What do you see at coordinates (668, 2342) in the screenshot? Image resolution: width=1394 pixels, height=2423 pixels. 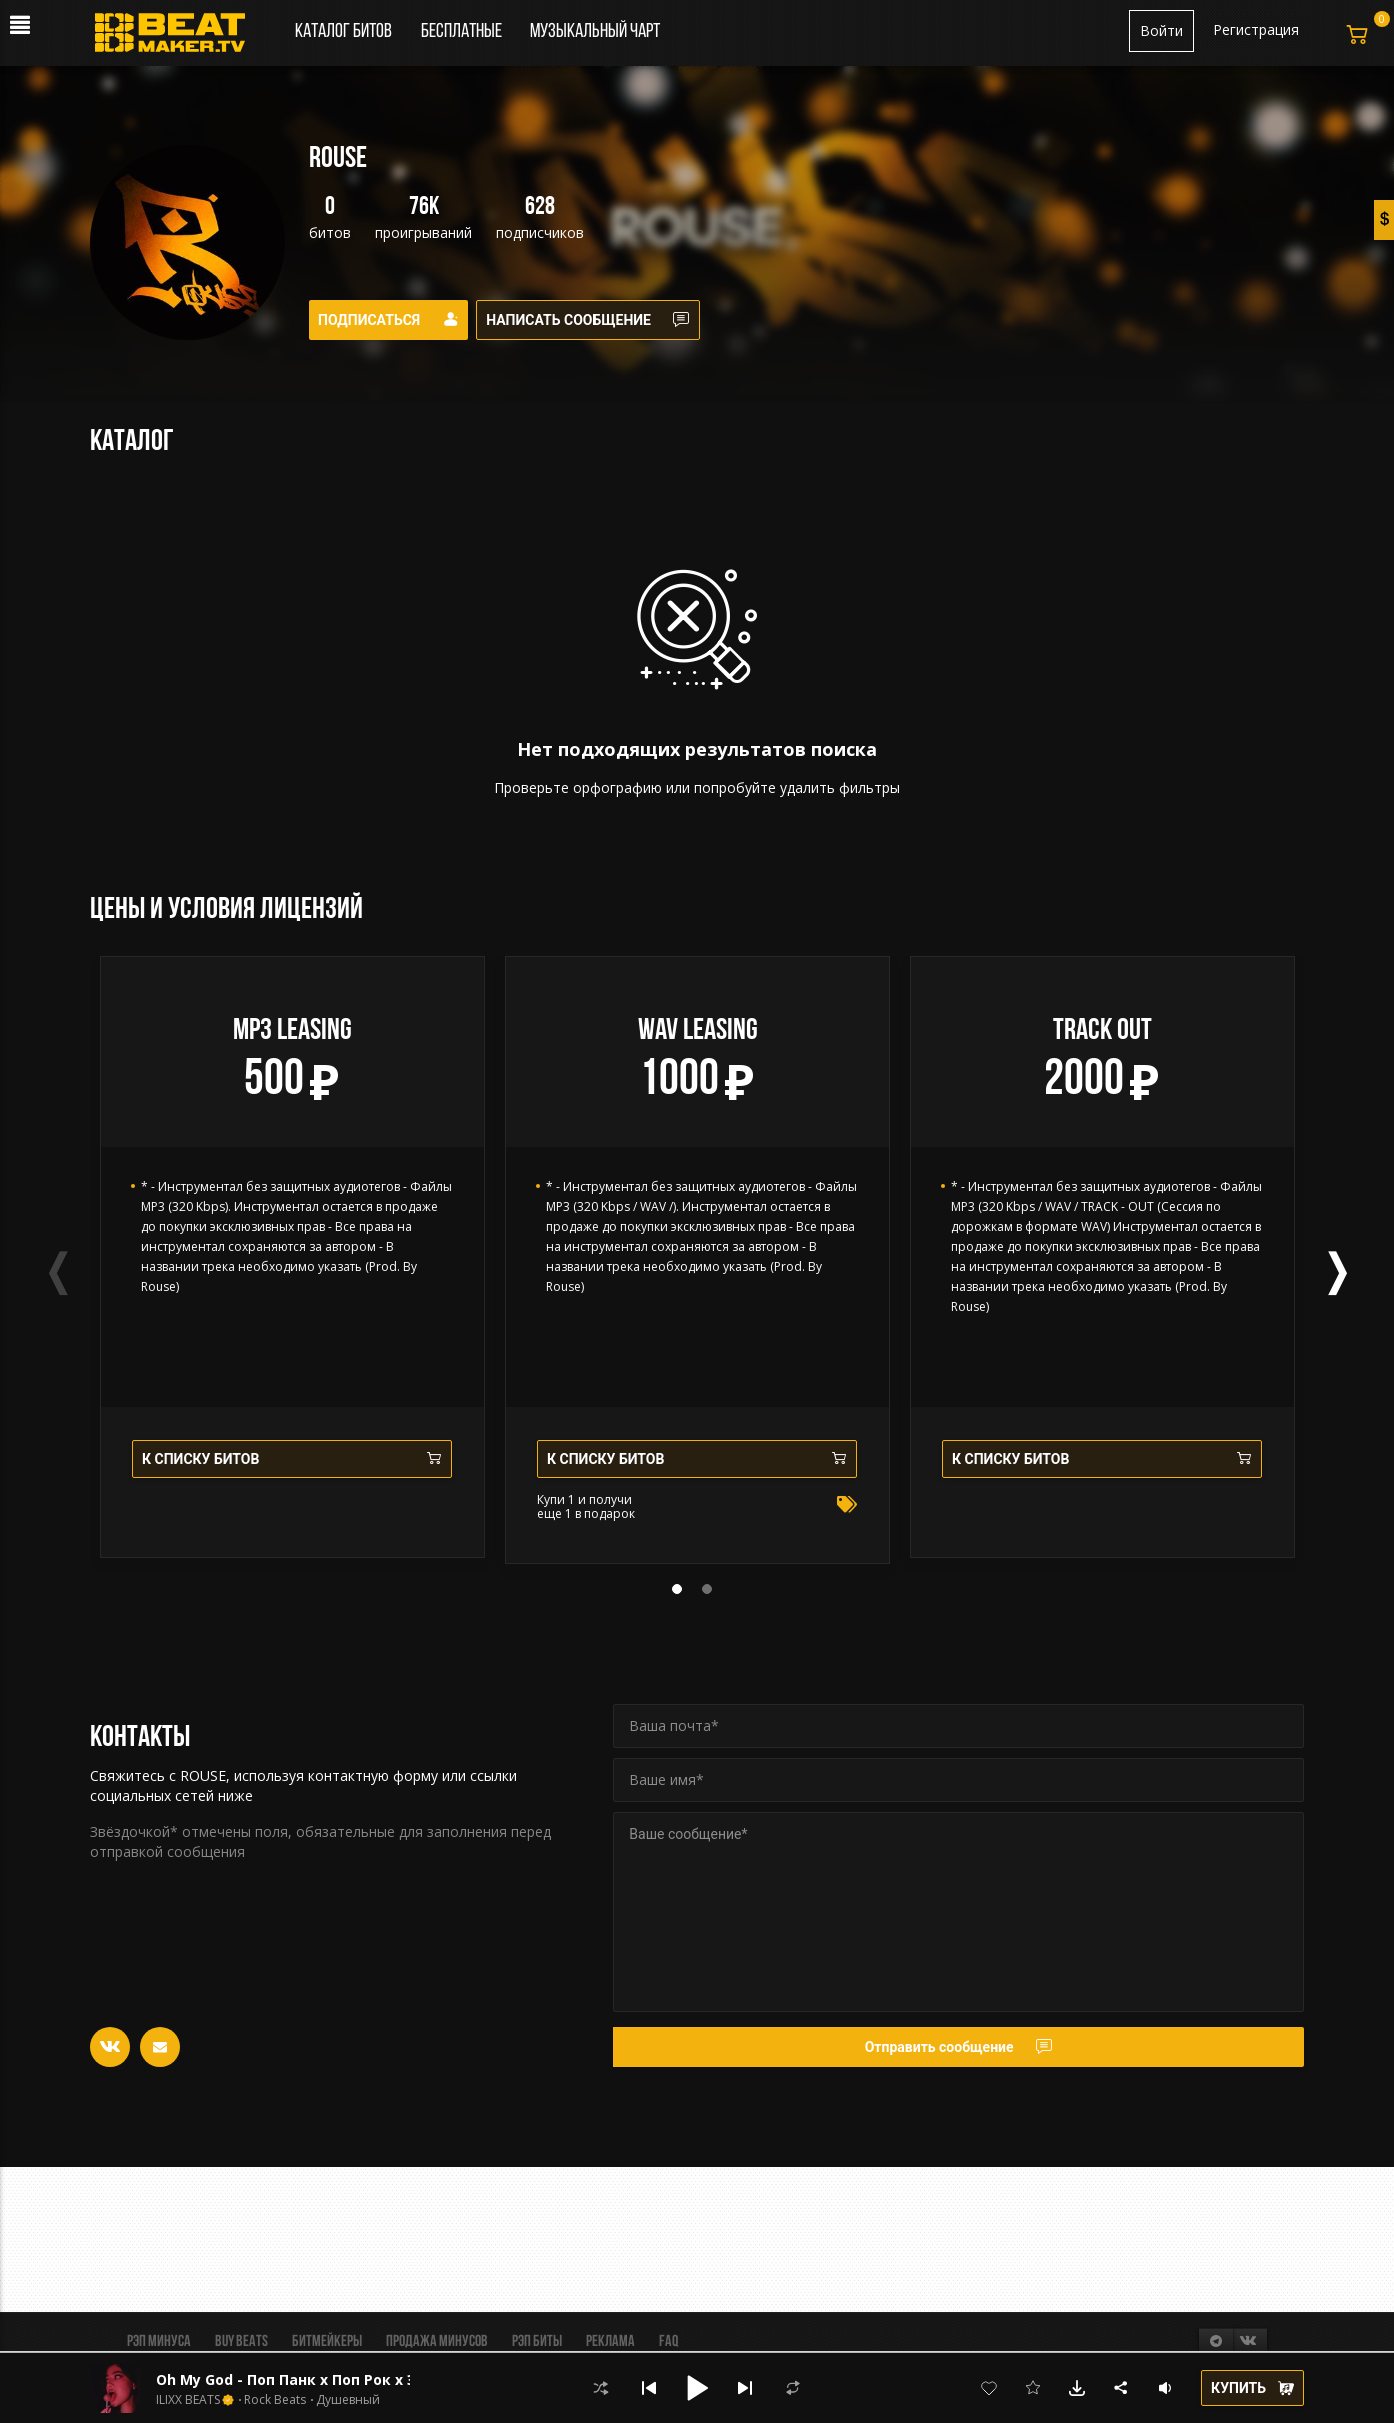 I see `FAQ` at bounding box center [668, 2342].